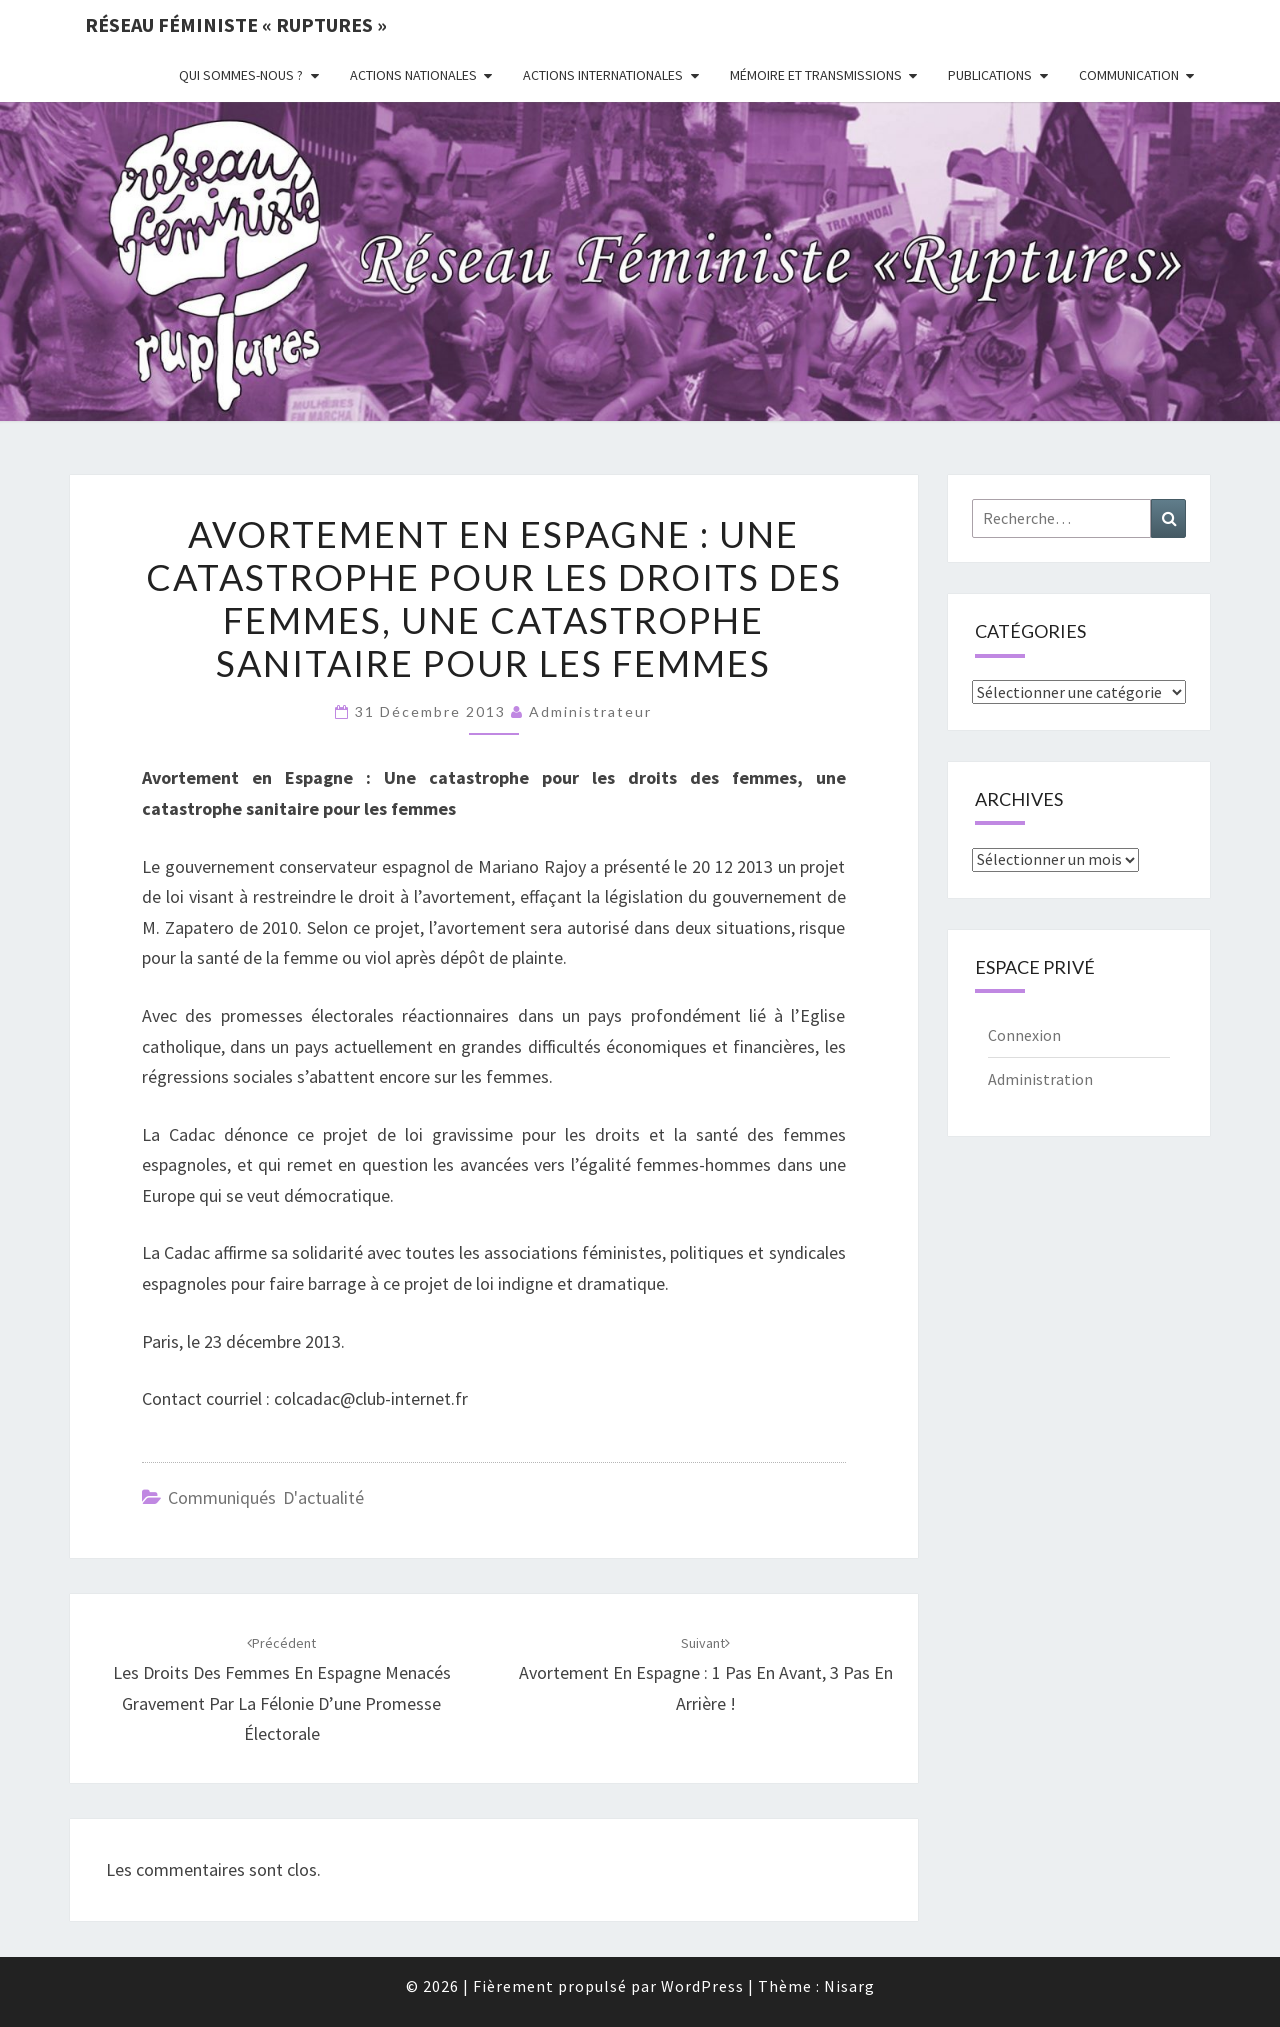  I want to click on Connexion, so click(1024, 1035).